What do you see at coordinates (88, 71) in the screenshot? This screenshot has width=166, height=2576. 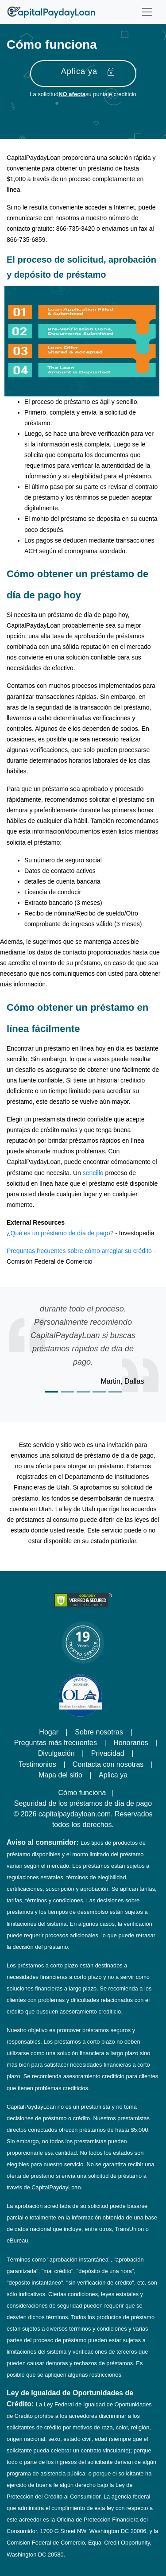 I see `Aplica ya` at bounding box center [88, 71].